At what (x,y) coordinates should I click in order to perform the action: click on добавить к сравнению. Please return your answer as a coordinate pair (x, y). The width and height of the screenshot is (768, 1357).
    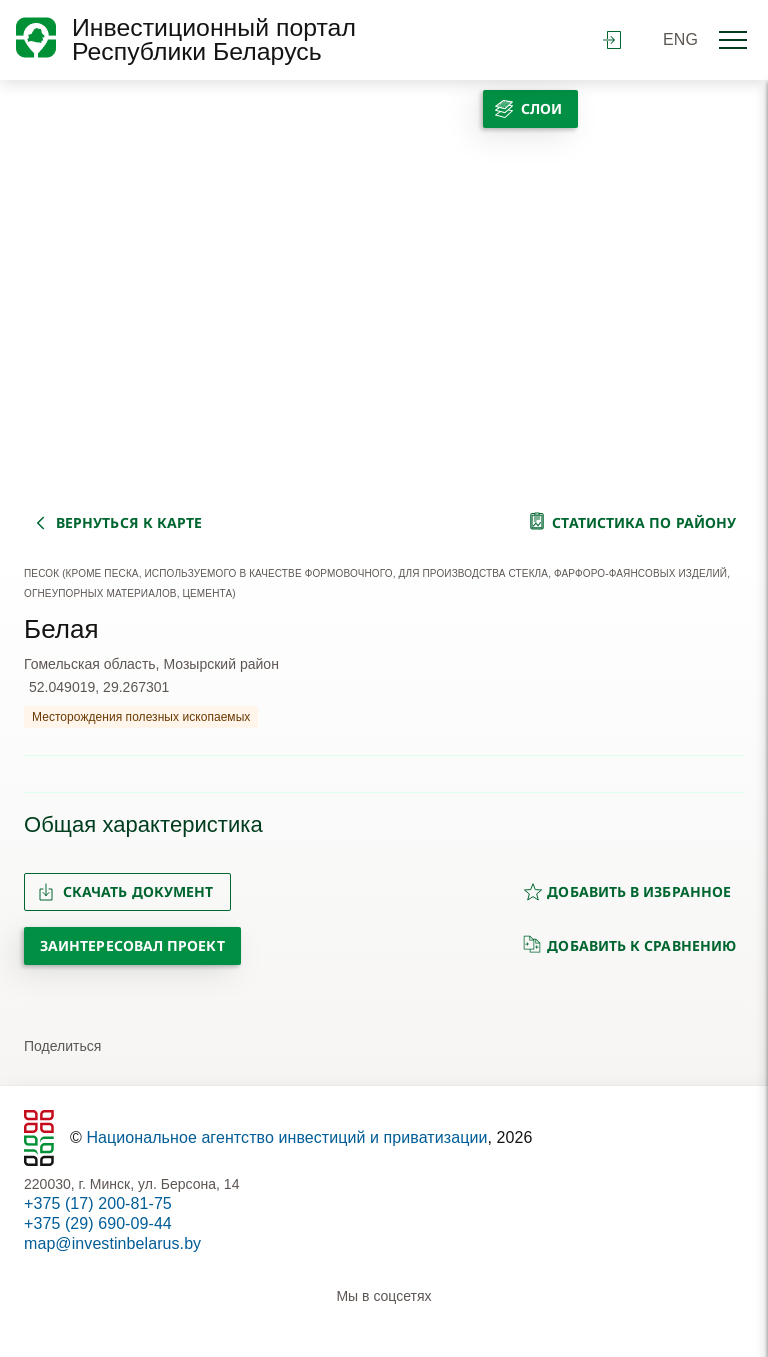
    Looking at the image, I should click on (629, 945).